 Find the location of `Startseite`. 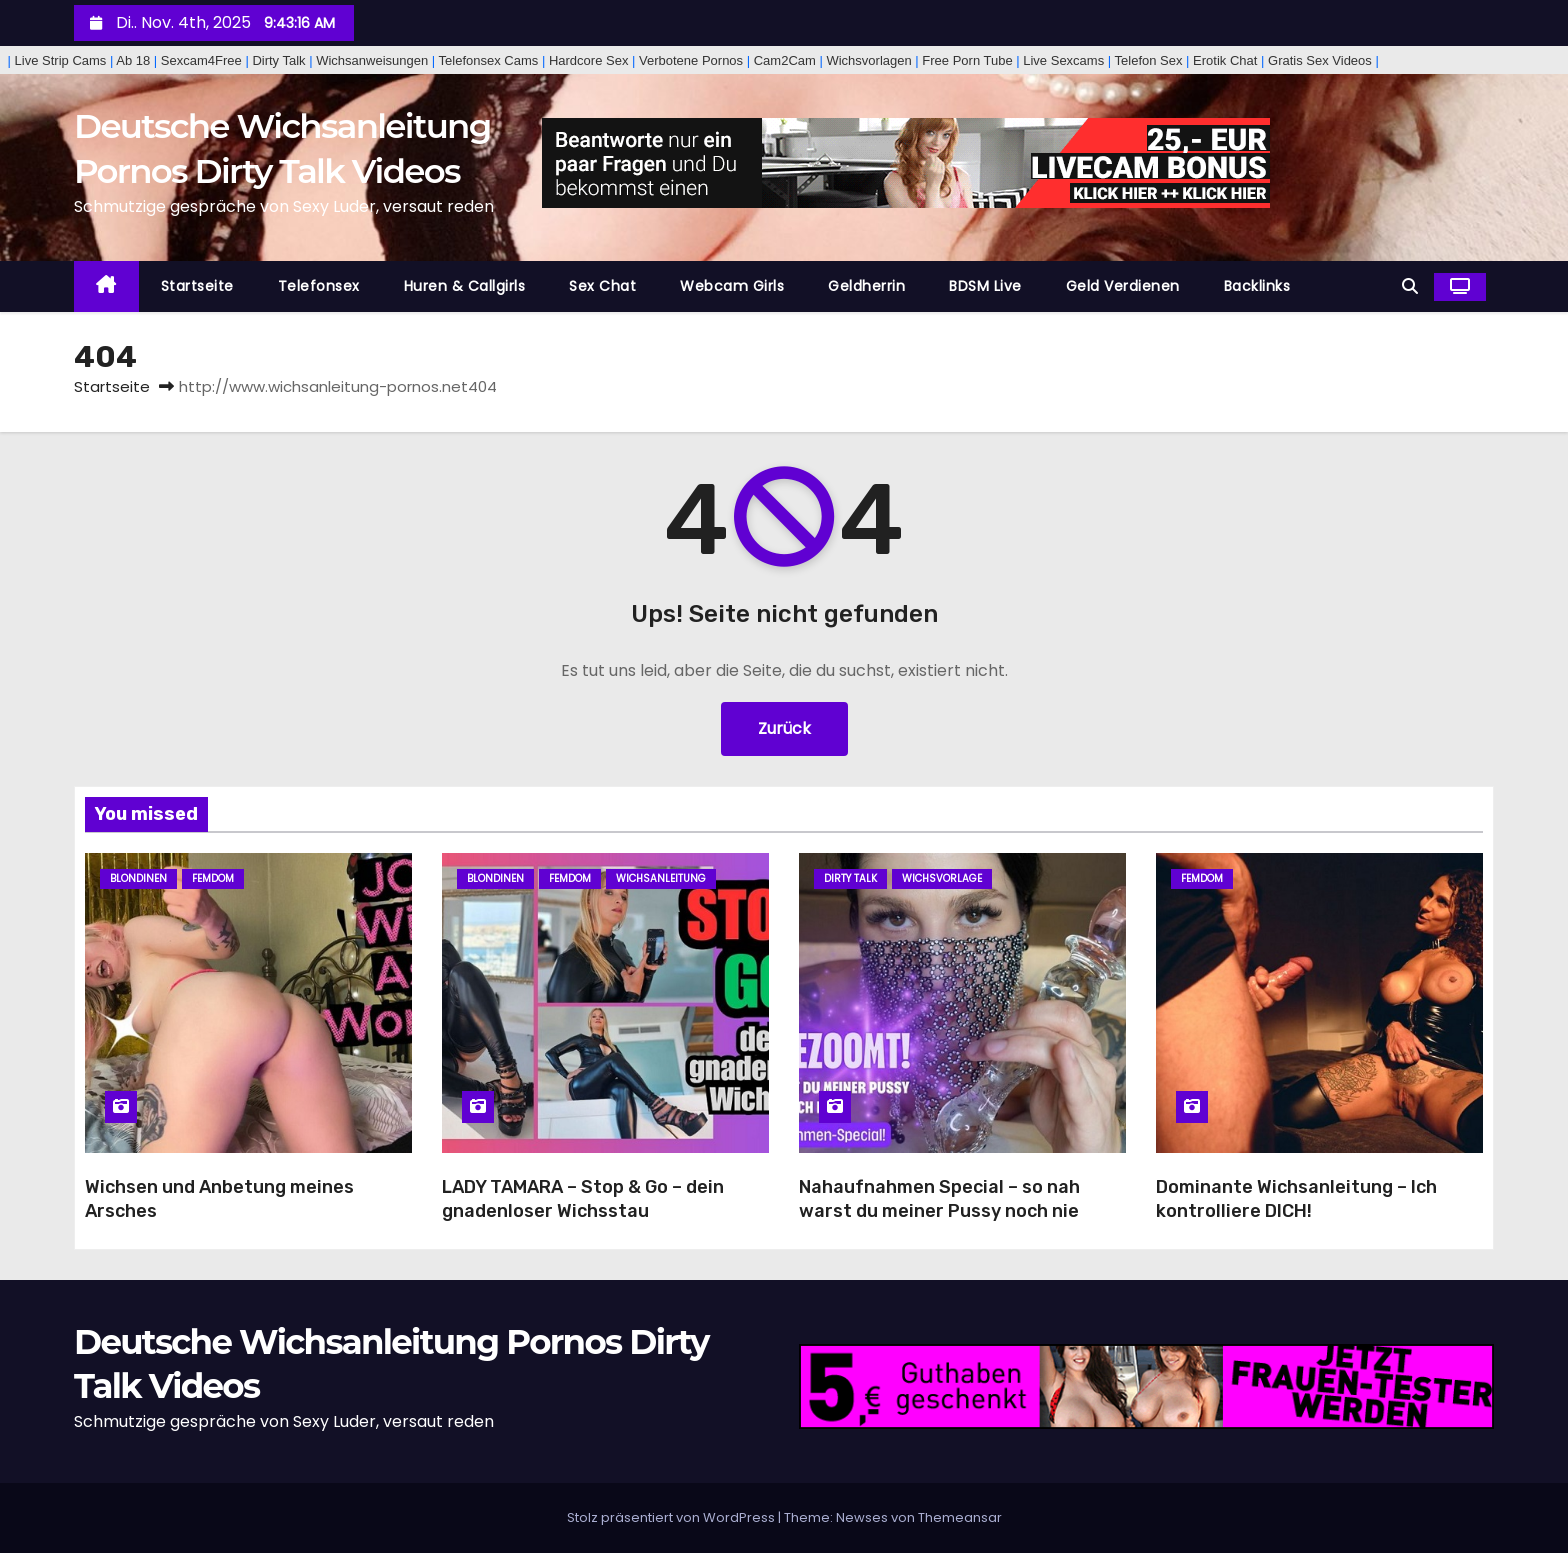

Startseite is located at coordinates (197, 286).